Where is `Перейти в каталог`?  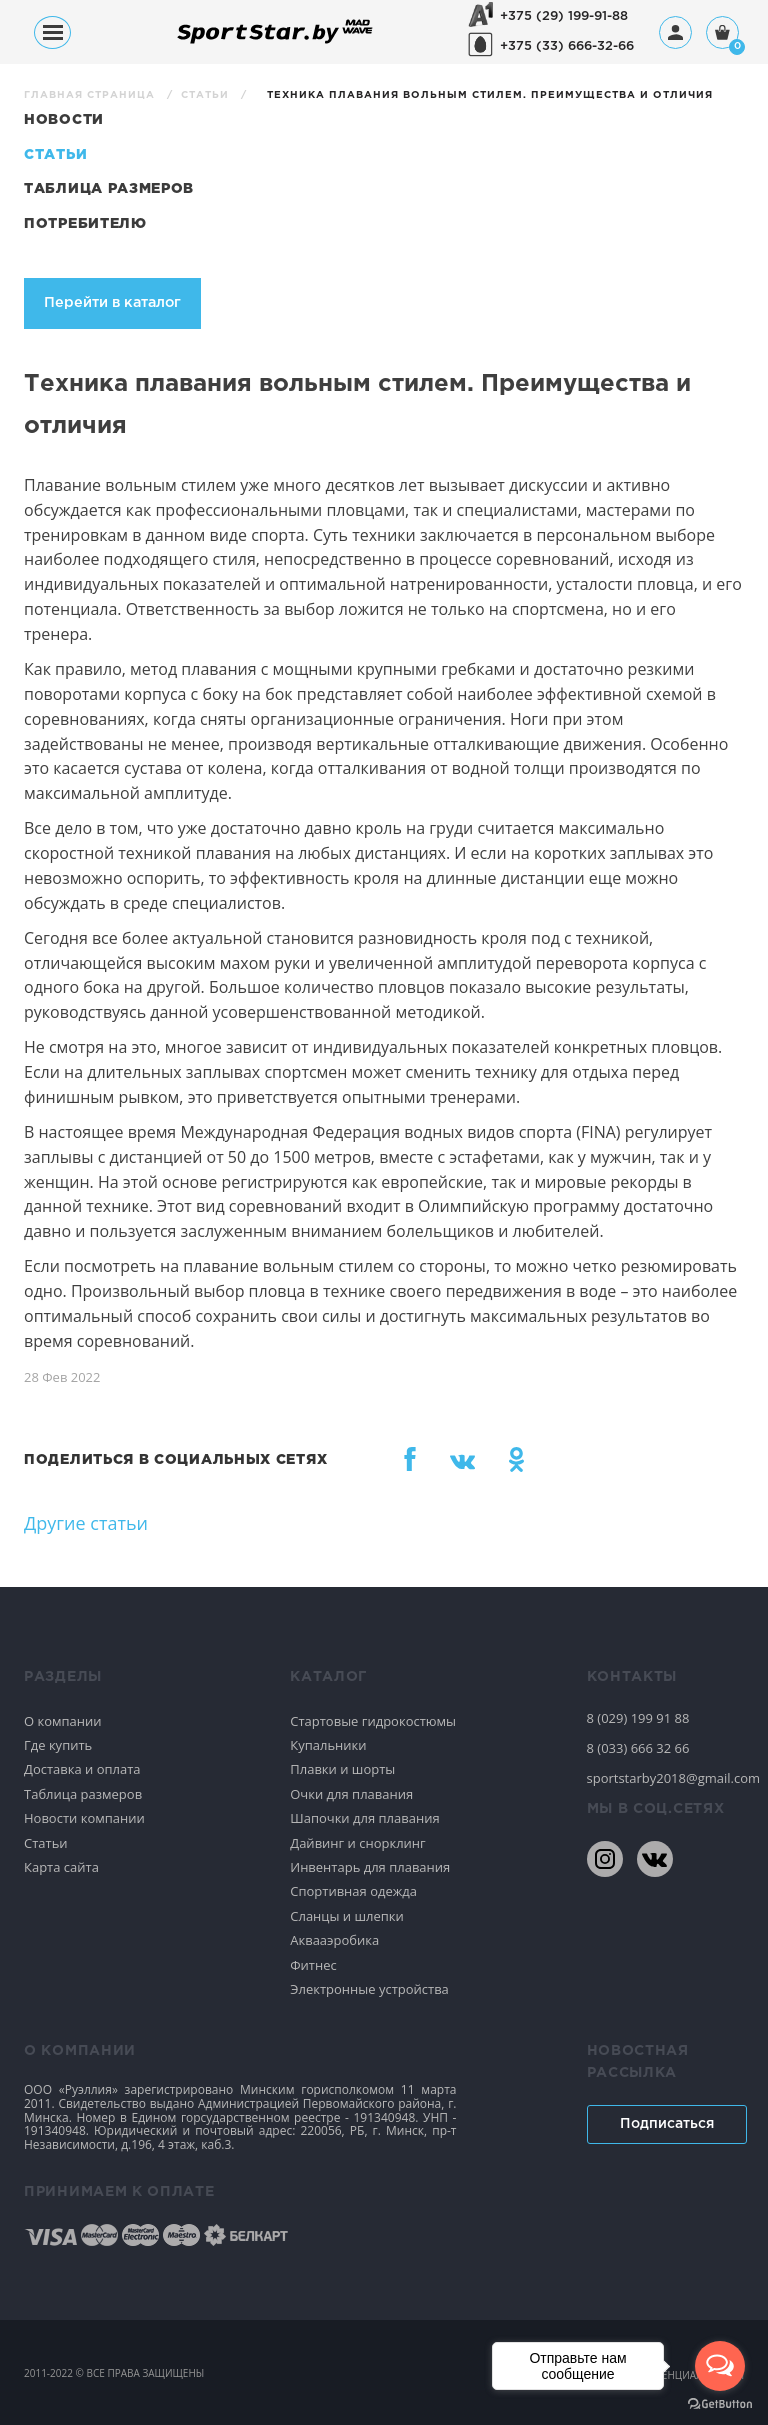 Перейти в каталог is located at coordinates (112, 302).